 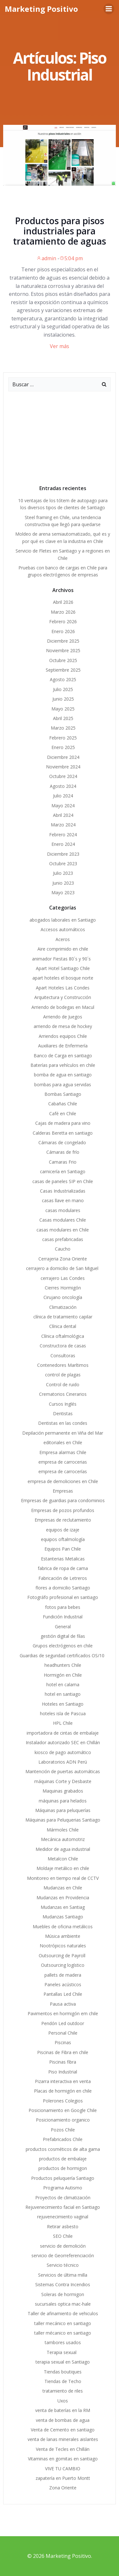 I want to click on cerrajero a domicilio de San Miguel, so click(x=63, y=1268).